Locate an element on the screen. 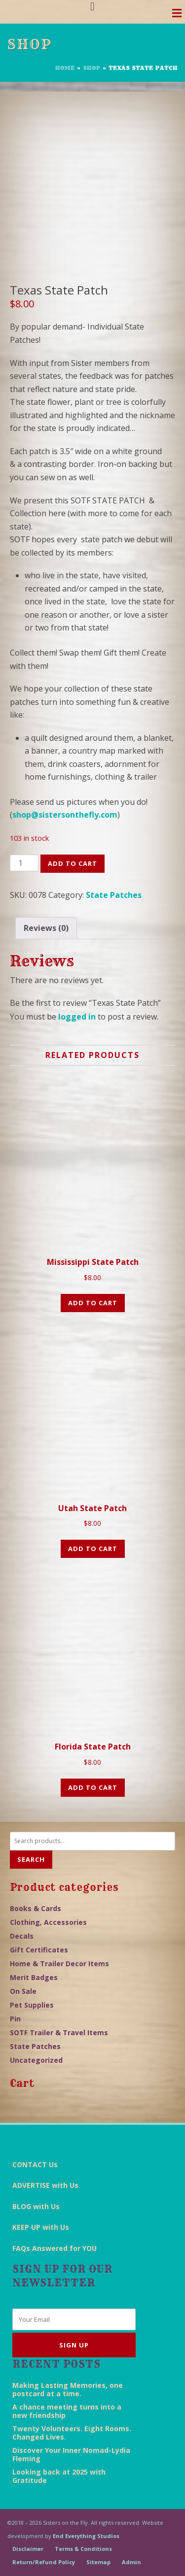 The width and height of the screenshot is (185, 2576). Twenty Volunteers. Eight Rooms. Changed Lives. is located at coordinates (71, 2433).